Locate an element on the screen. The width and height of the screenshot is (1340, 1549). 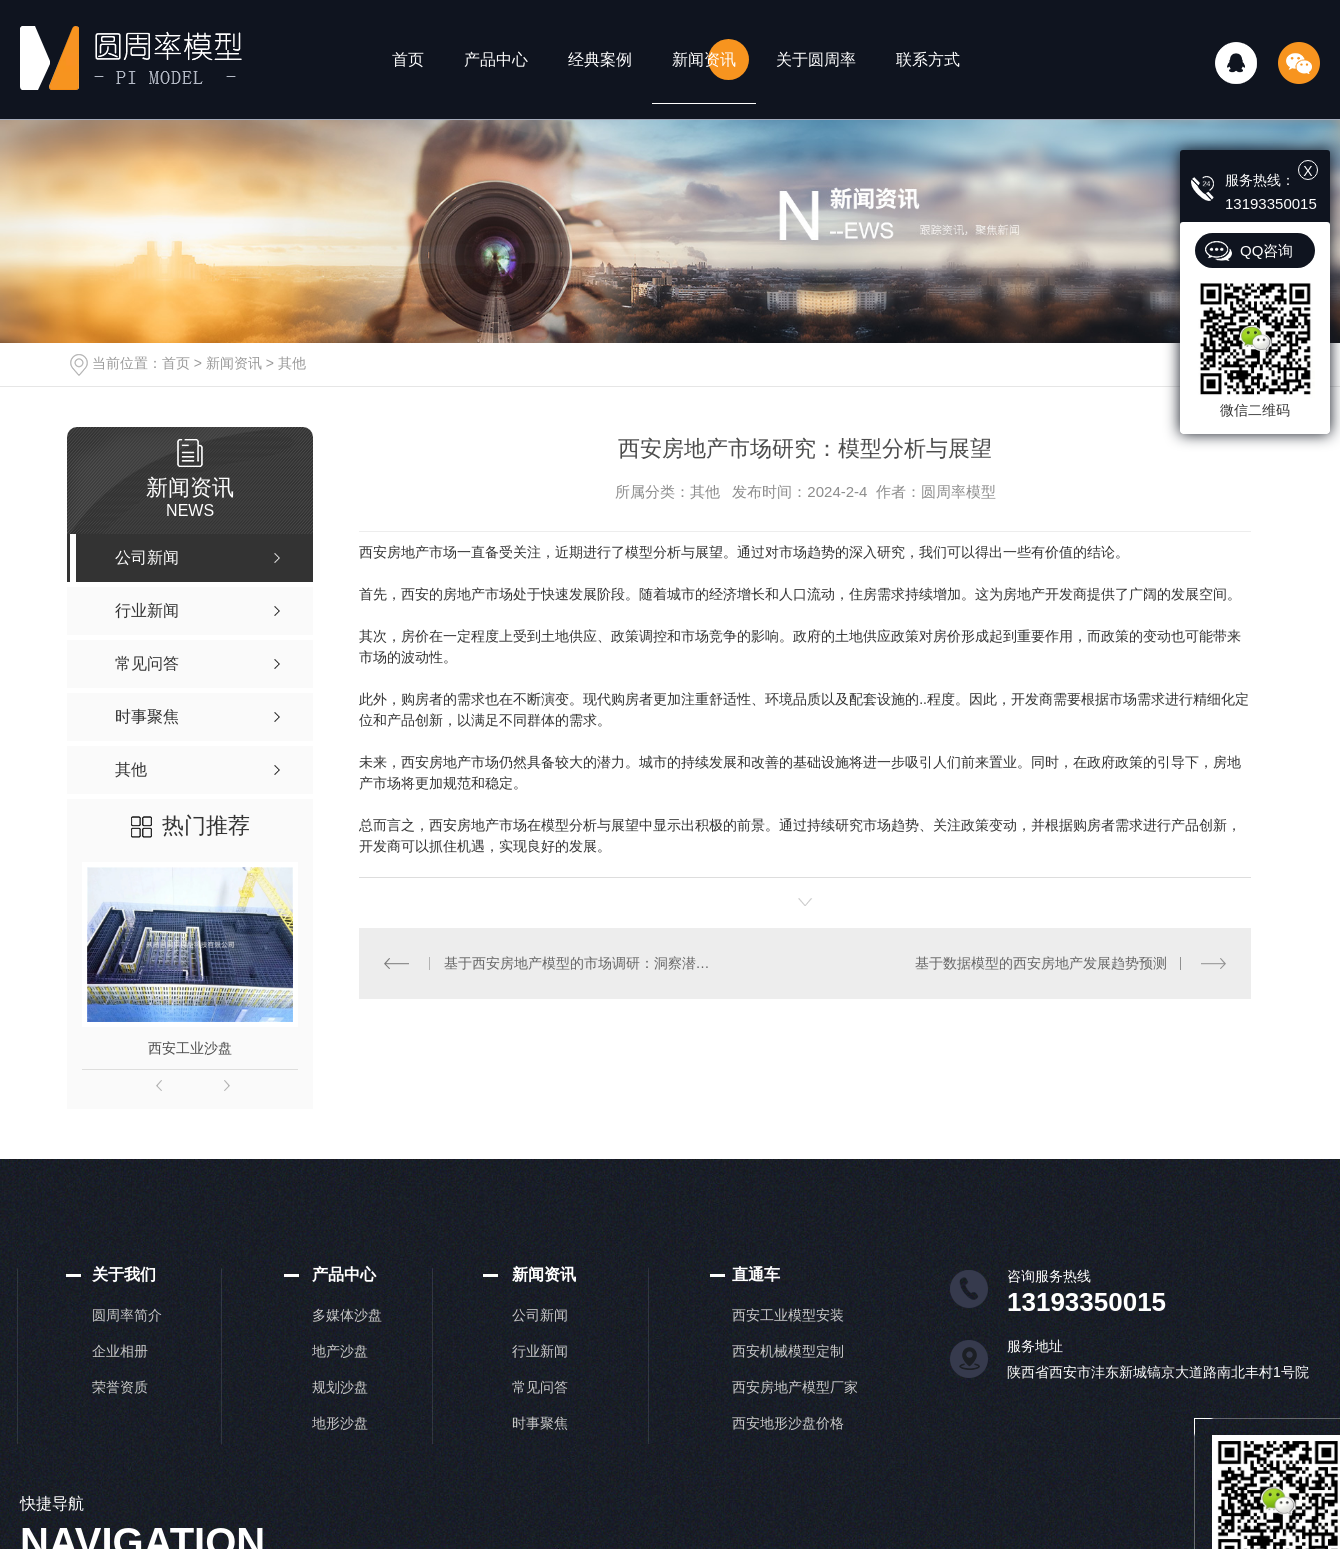
多媒体沙盘 is located at coordinates (347, 1315).